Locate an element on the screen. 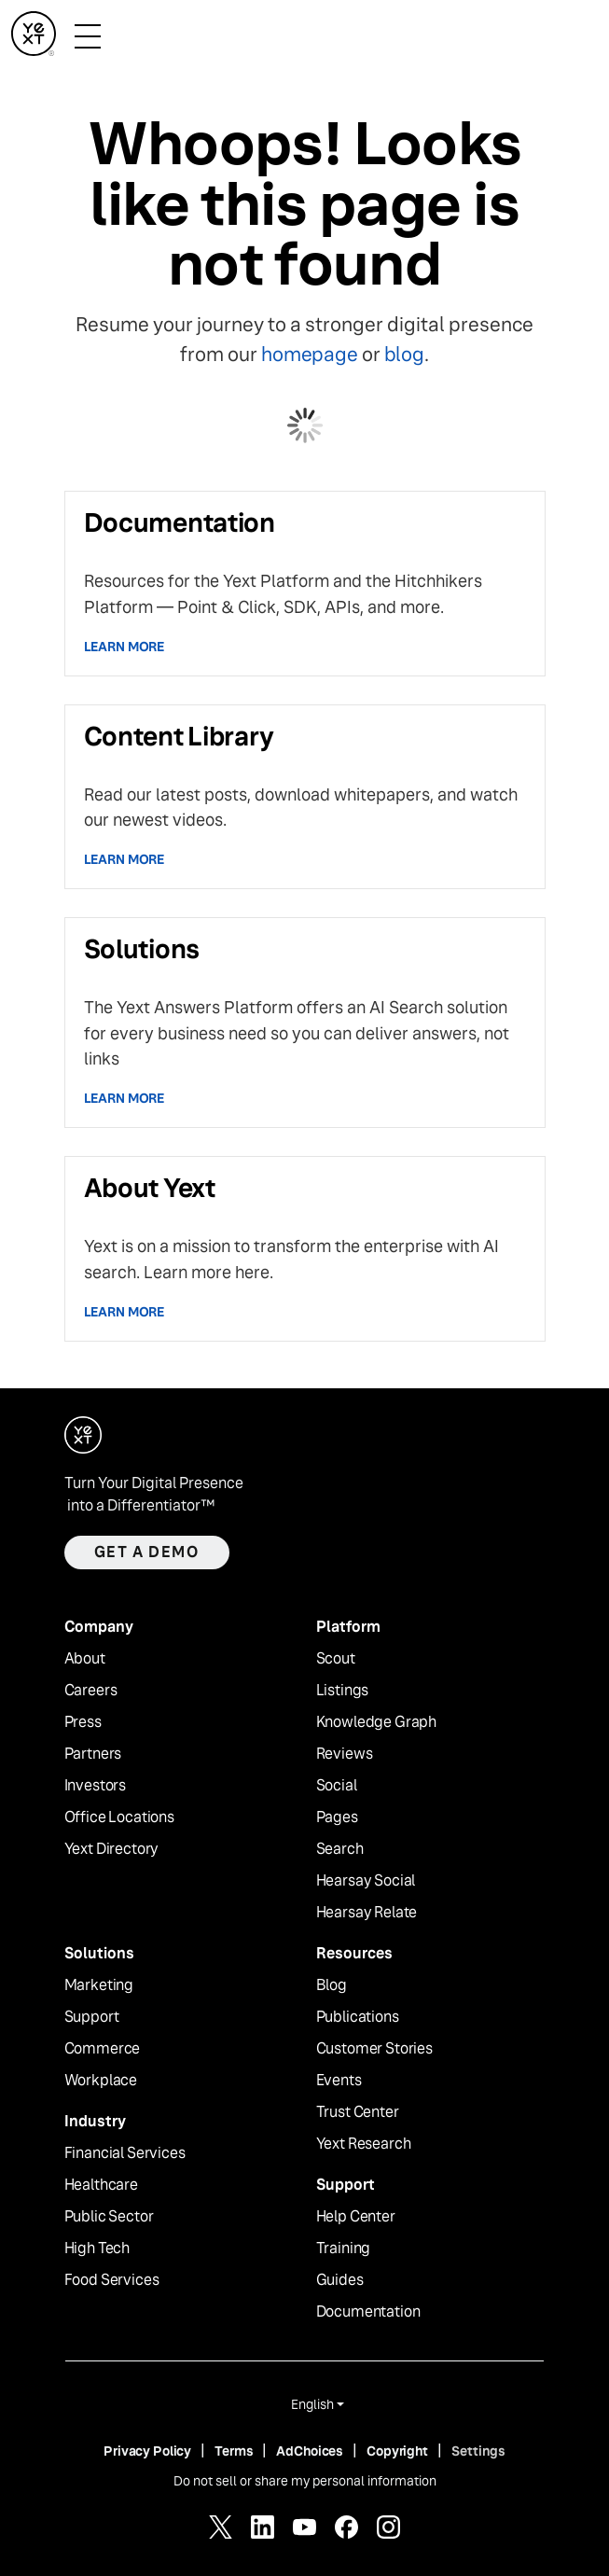 The image size is (609, 2576). Press is located at coordinates (83, 1722).